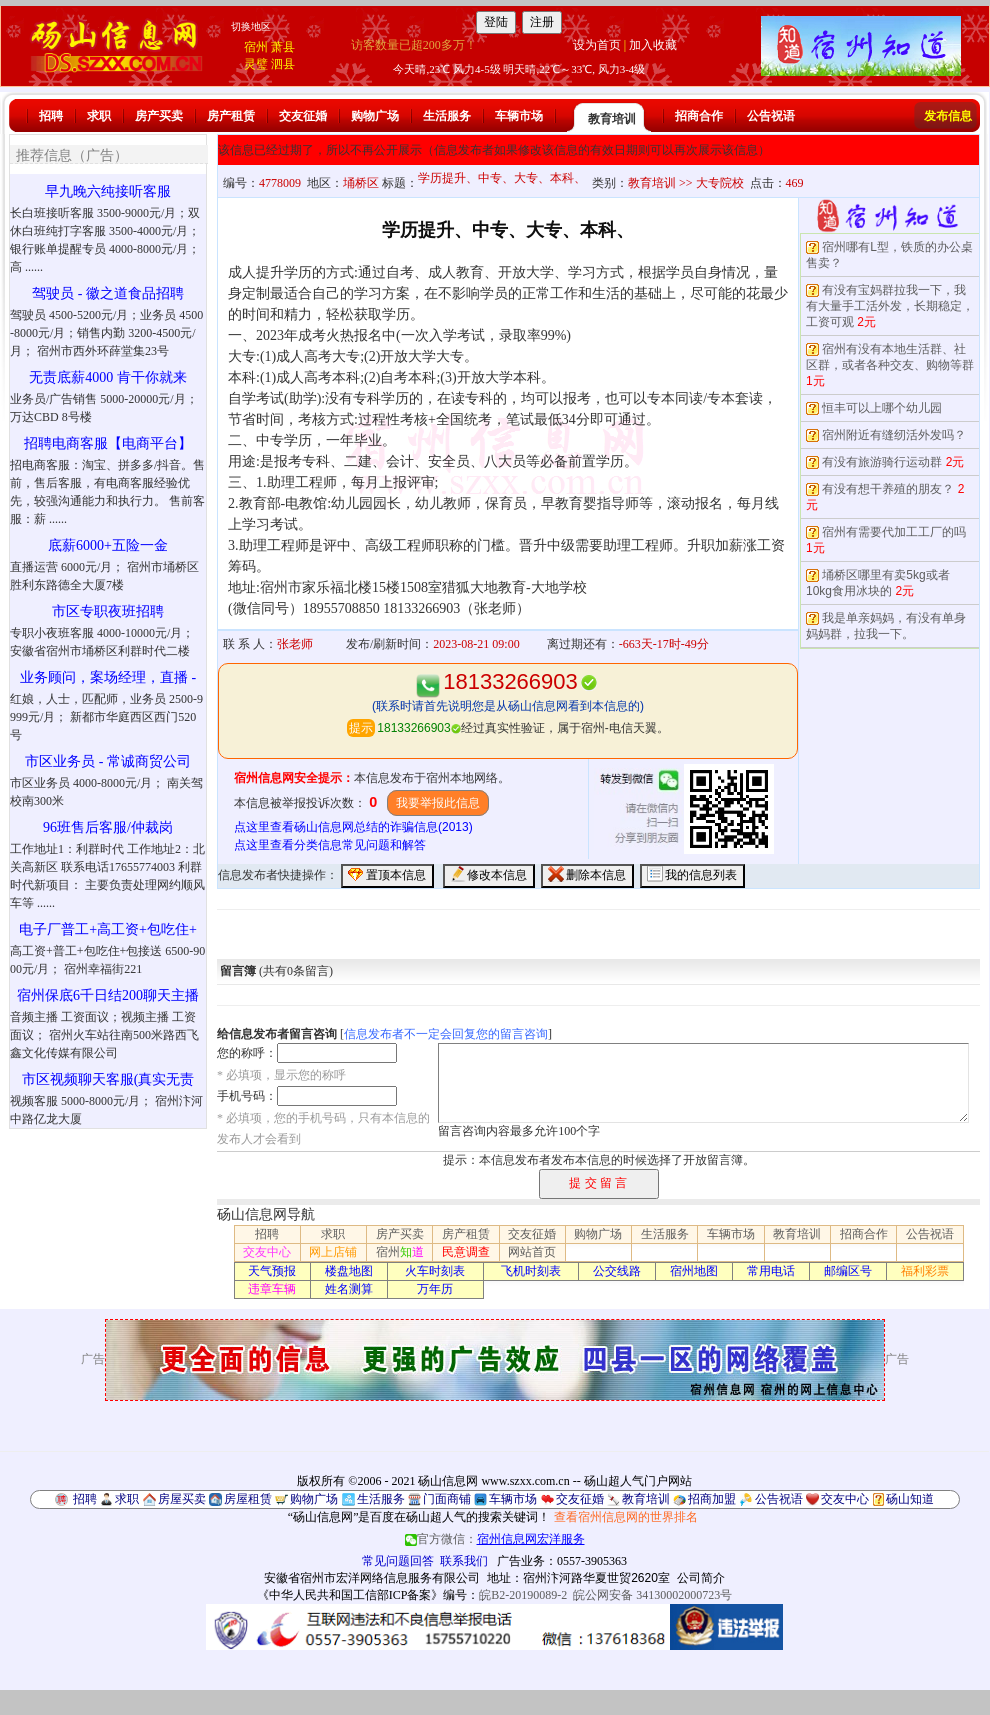 This screenshot has height=1715, width=990. Describe the element at coordinates (248, 1499) in the screenshot. I see `房屋租赁` at that location.